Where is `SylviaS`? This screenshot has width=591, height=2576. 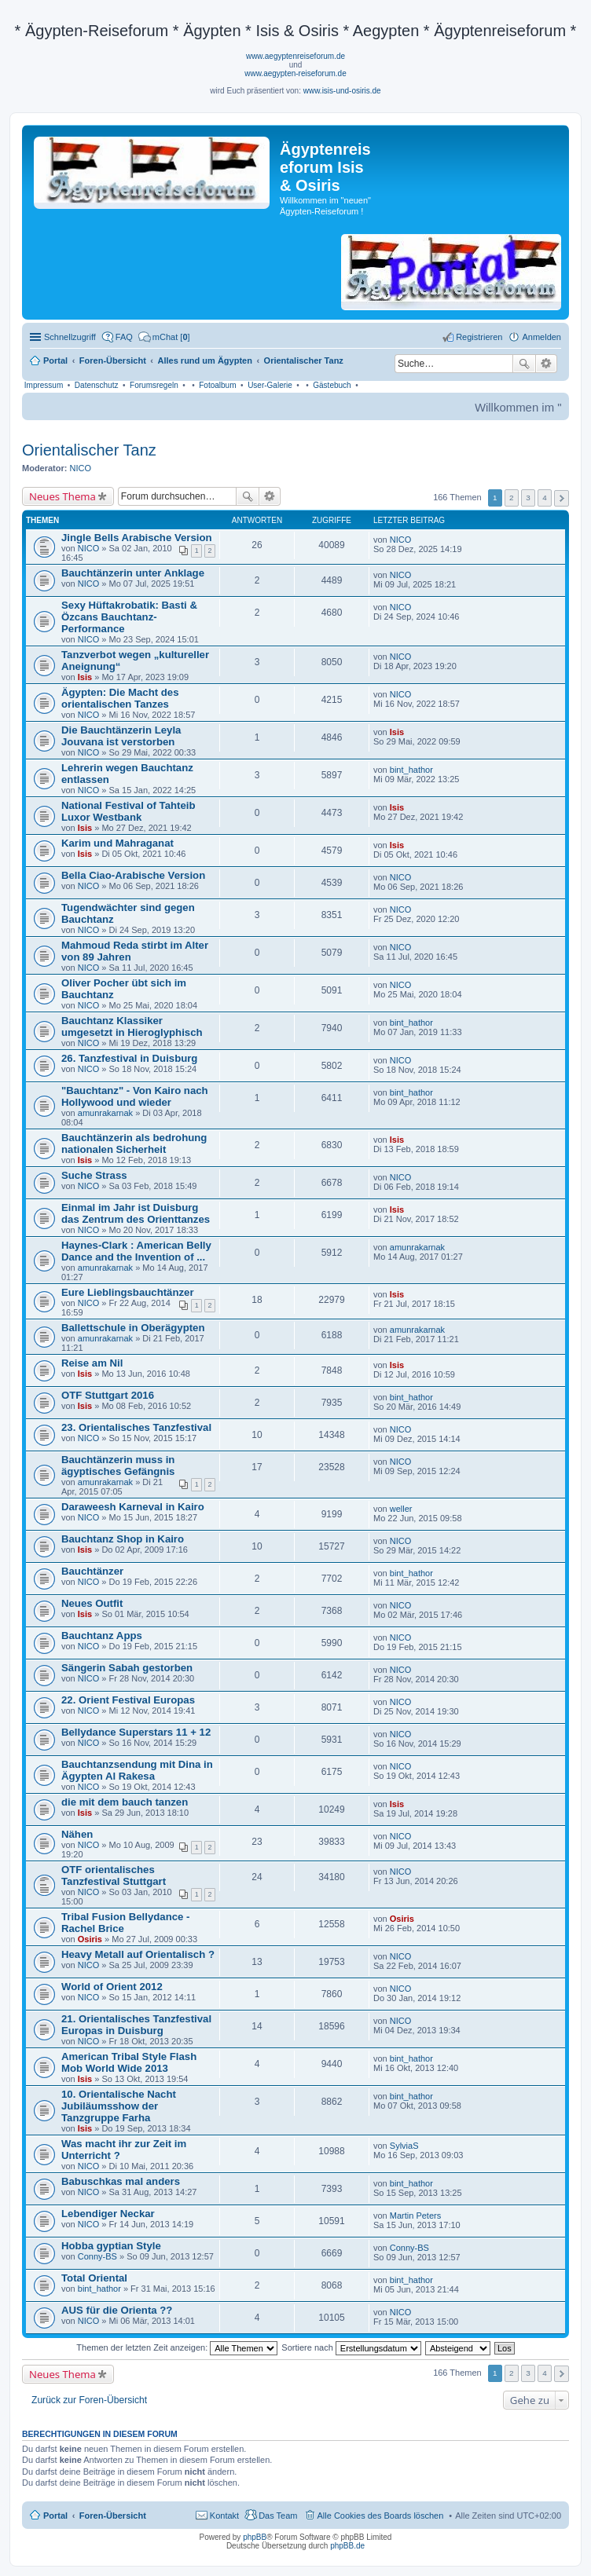 SylviaS is located at coordinates (404, 2145).